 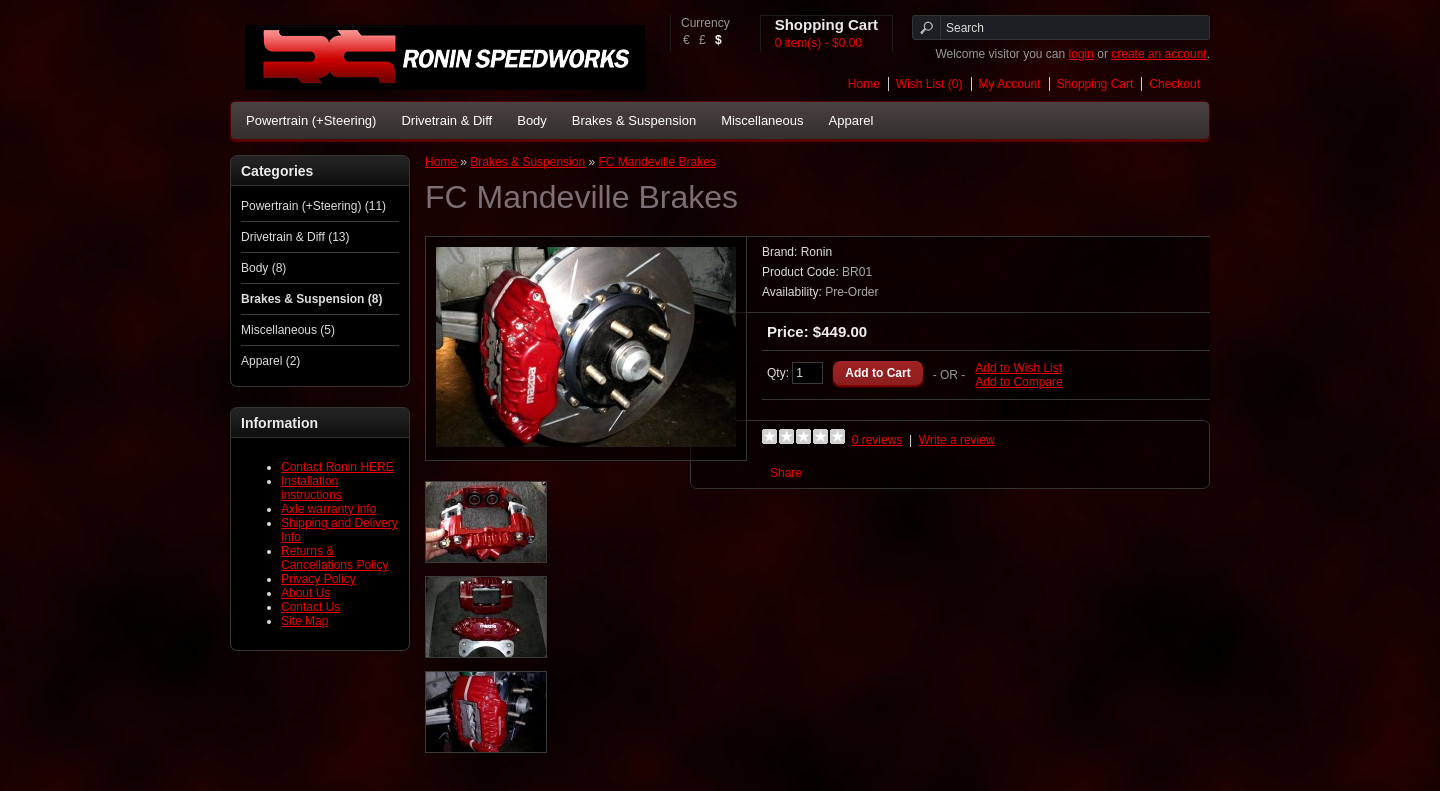 I want to click on Miscellaneous, so click(x=762, y=120).